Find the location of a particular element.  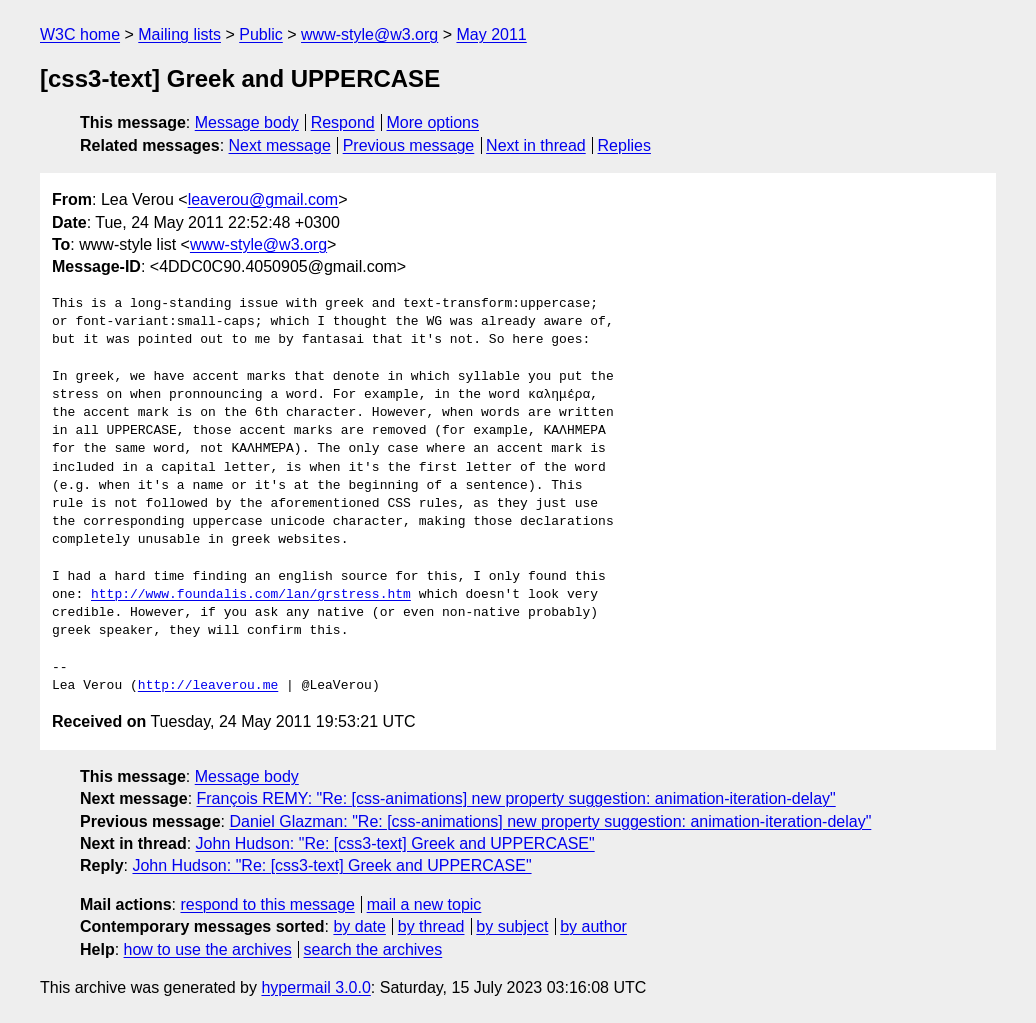

John Hudson: "Re: [css3-text] Greek and UPPERCASE" is located at coordinates (395, 843).